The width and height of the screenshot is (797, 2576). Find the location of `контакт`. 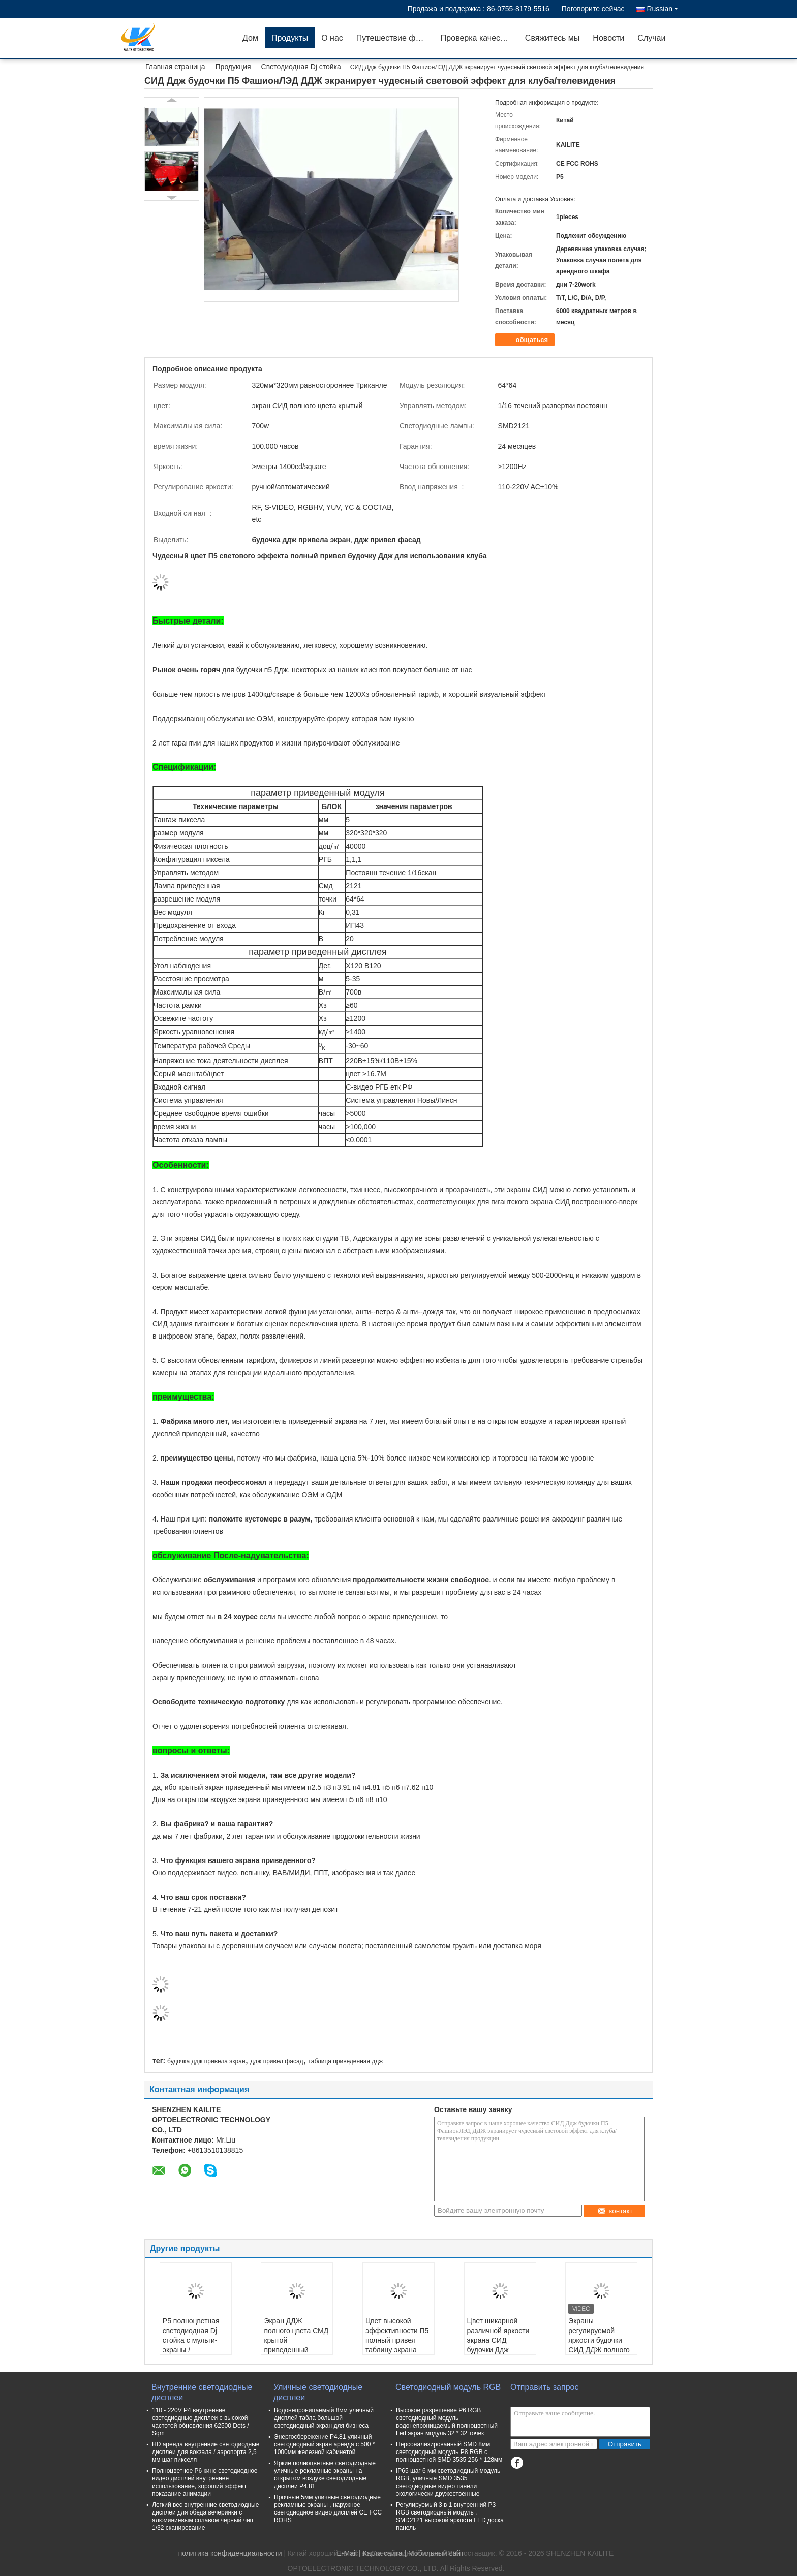

контакт is located at coordinates (614, 2211).